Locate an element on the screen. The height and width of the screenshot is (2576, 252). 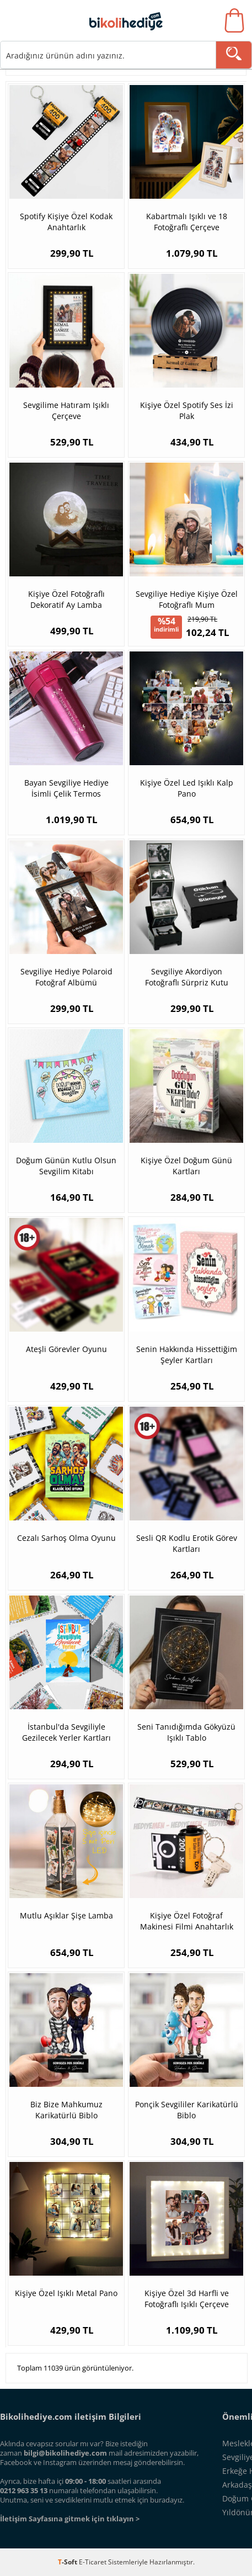
Kişiye Özel Doğum Günü Kartları is located at coordinates (186, 1165).